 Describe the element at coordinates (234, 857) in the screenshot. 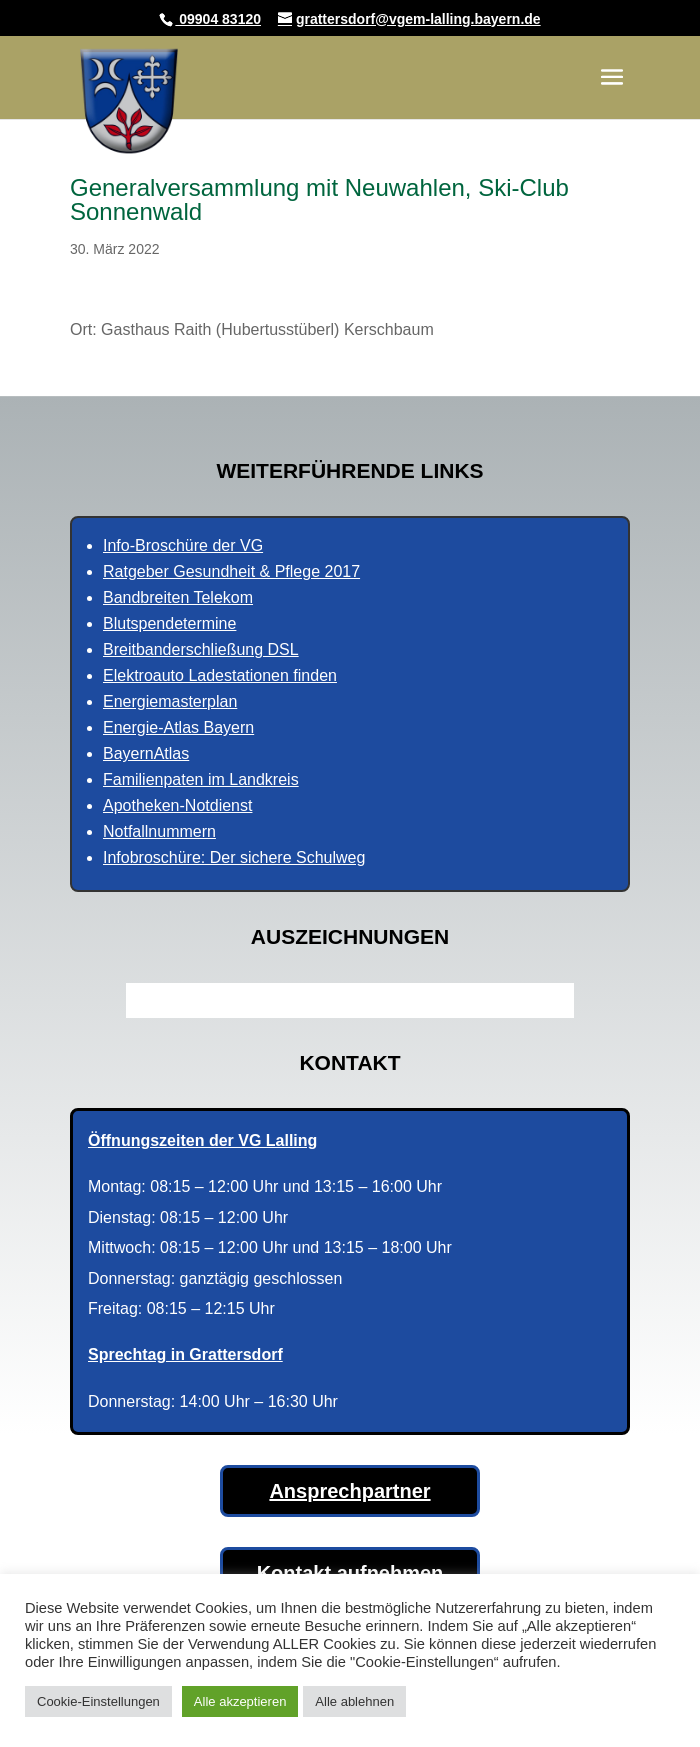

I see `Infobroschüre: Der sichere Schulweg` at that location.